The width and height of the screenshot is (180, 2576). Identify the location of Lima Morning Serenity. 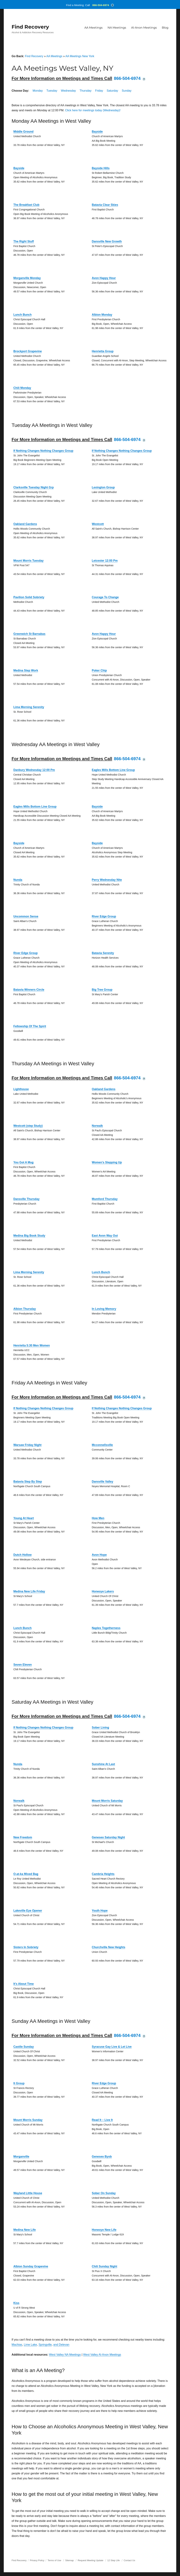
(28, 707).